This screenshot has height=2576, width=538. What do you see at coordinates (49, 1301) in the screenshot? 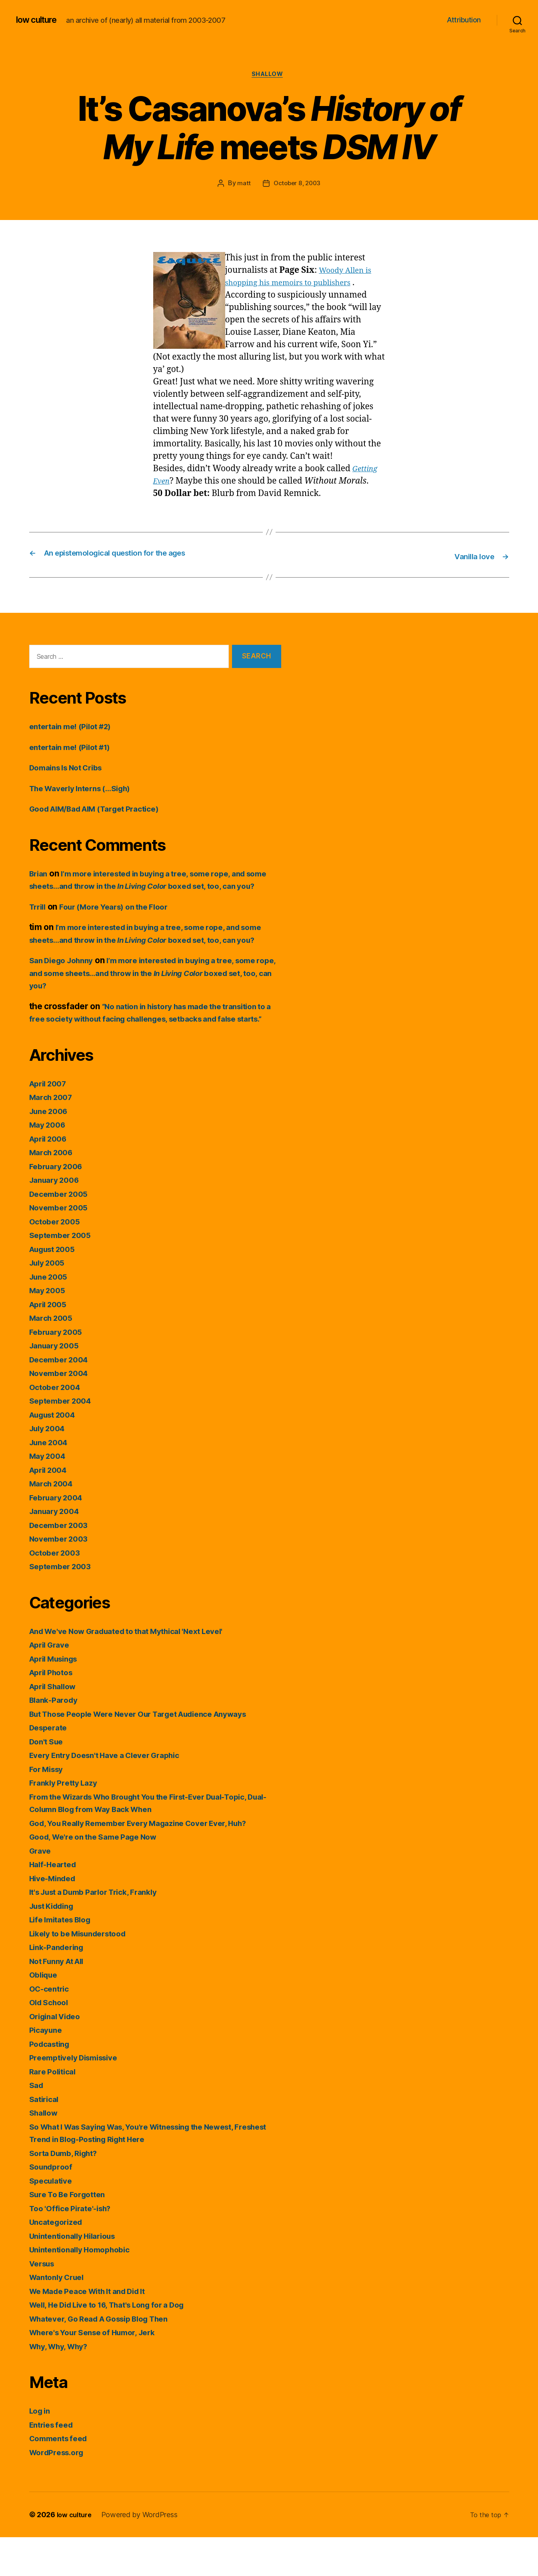
I see `July 2005` at bounding box center [49, 1301].